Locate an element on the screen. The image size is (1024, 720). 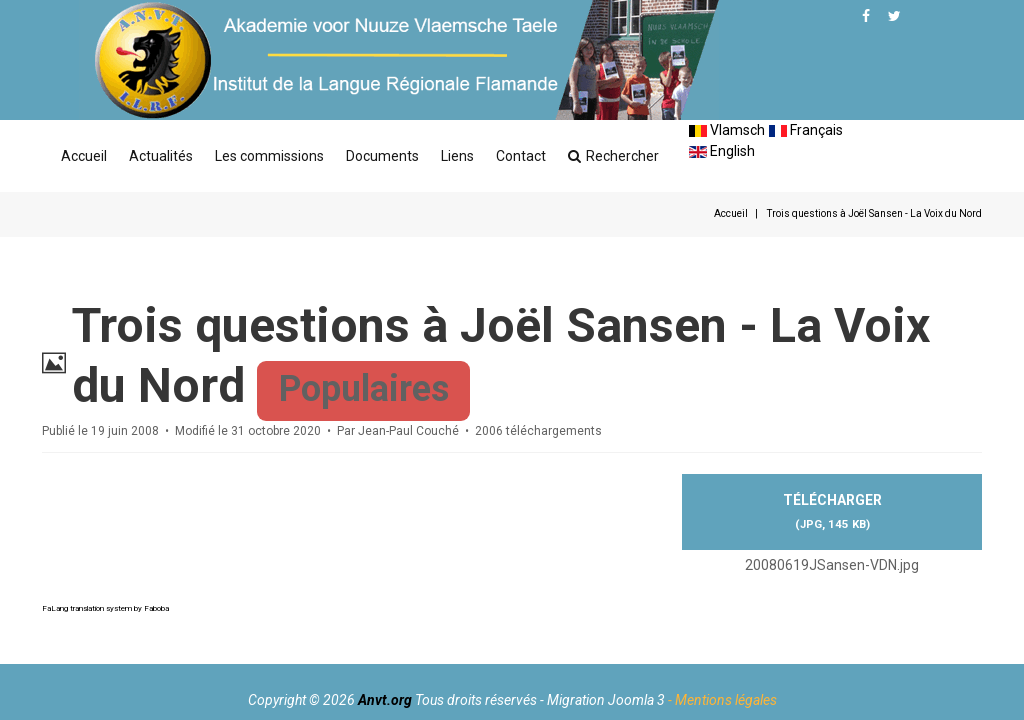
Contact is located at coordinates (521, 156).